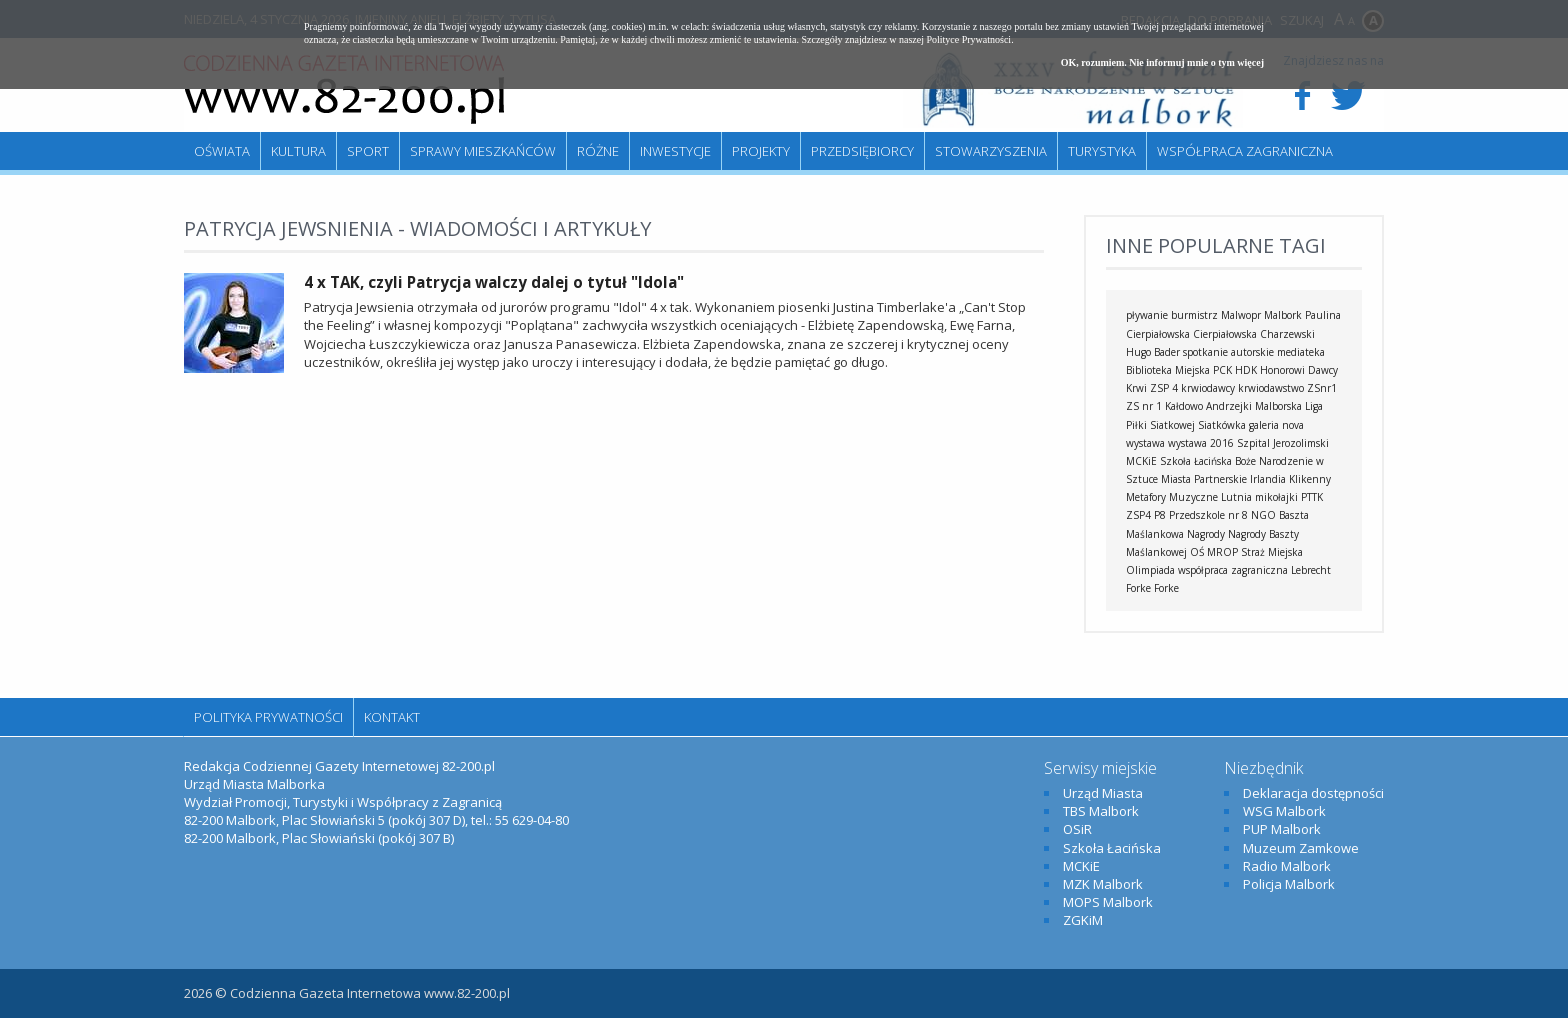  What do you see at coordinates (1168, 370) in the screenshot?
I see `Biblioteka Miejska` at bounding box center [1168, 370].